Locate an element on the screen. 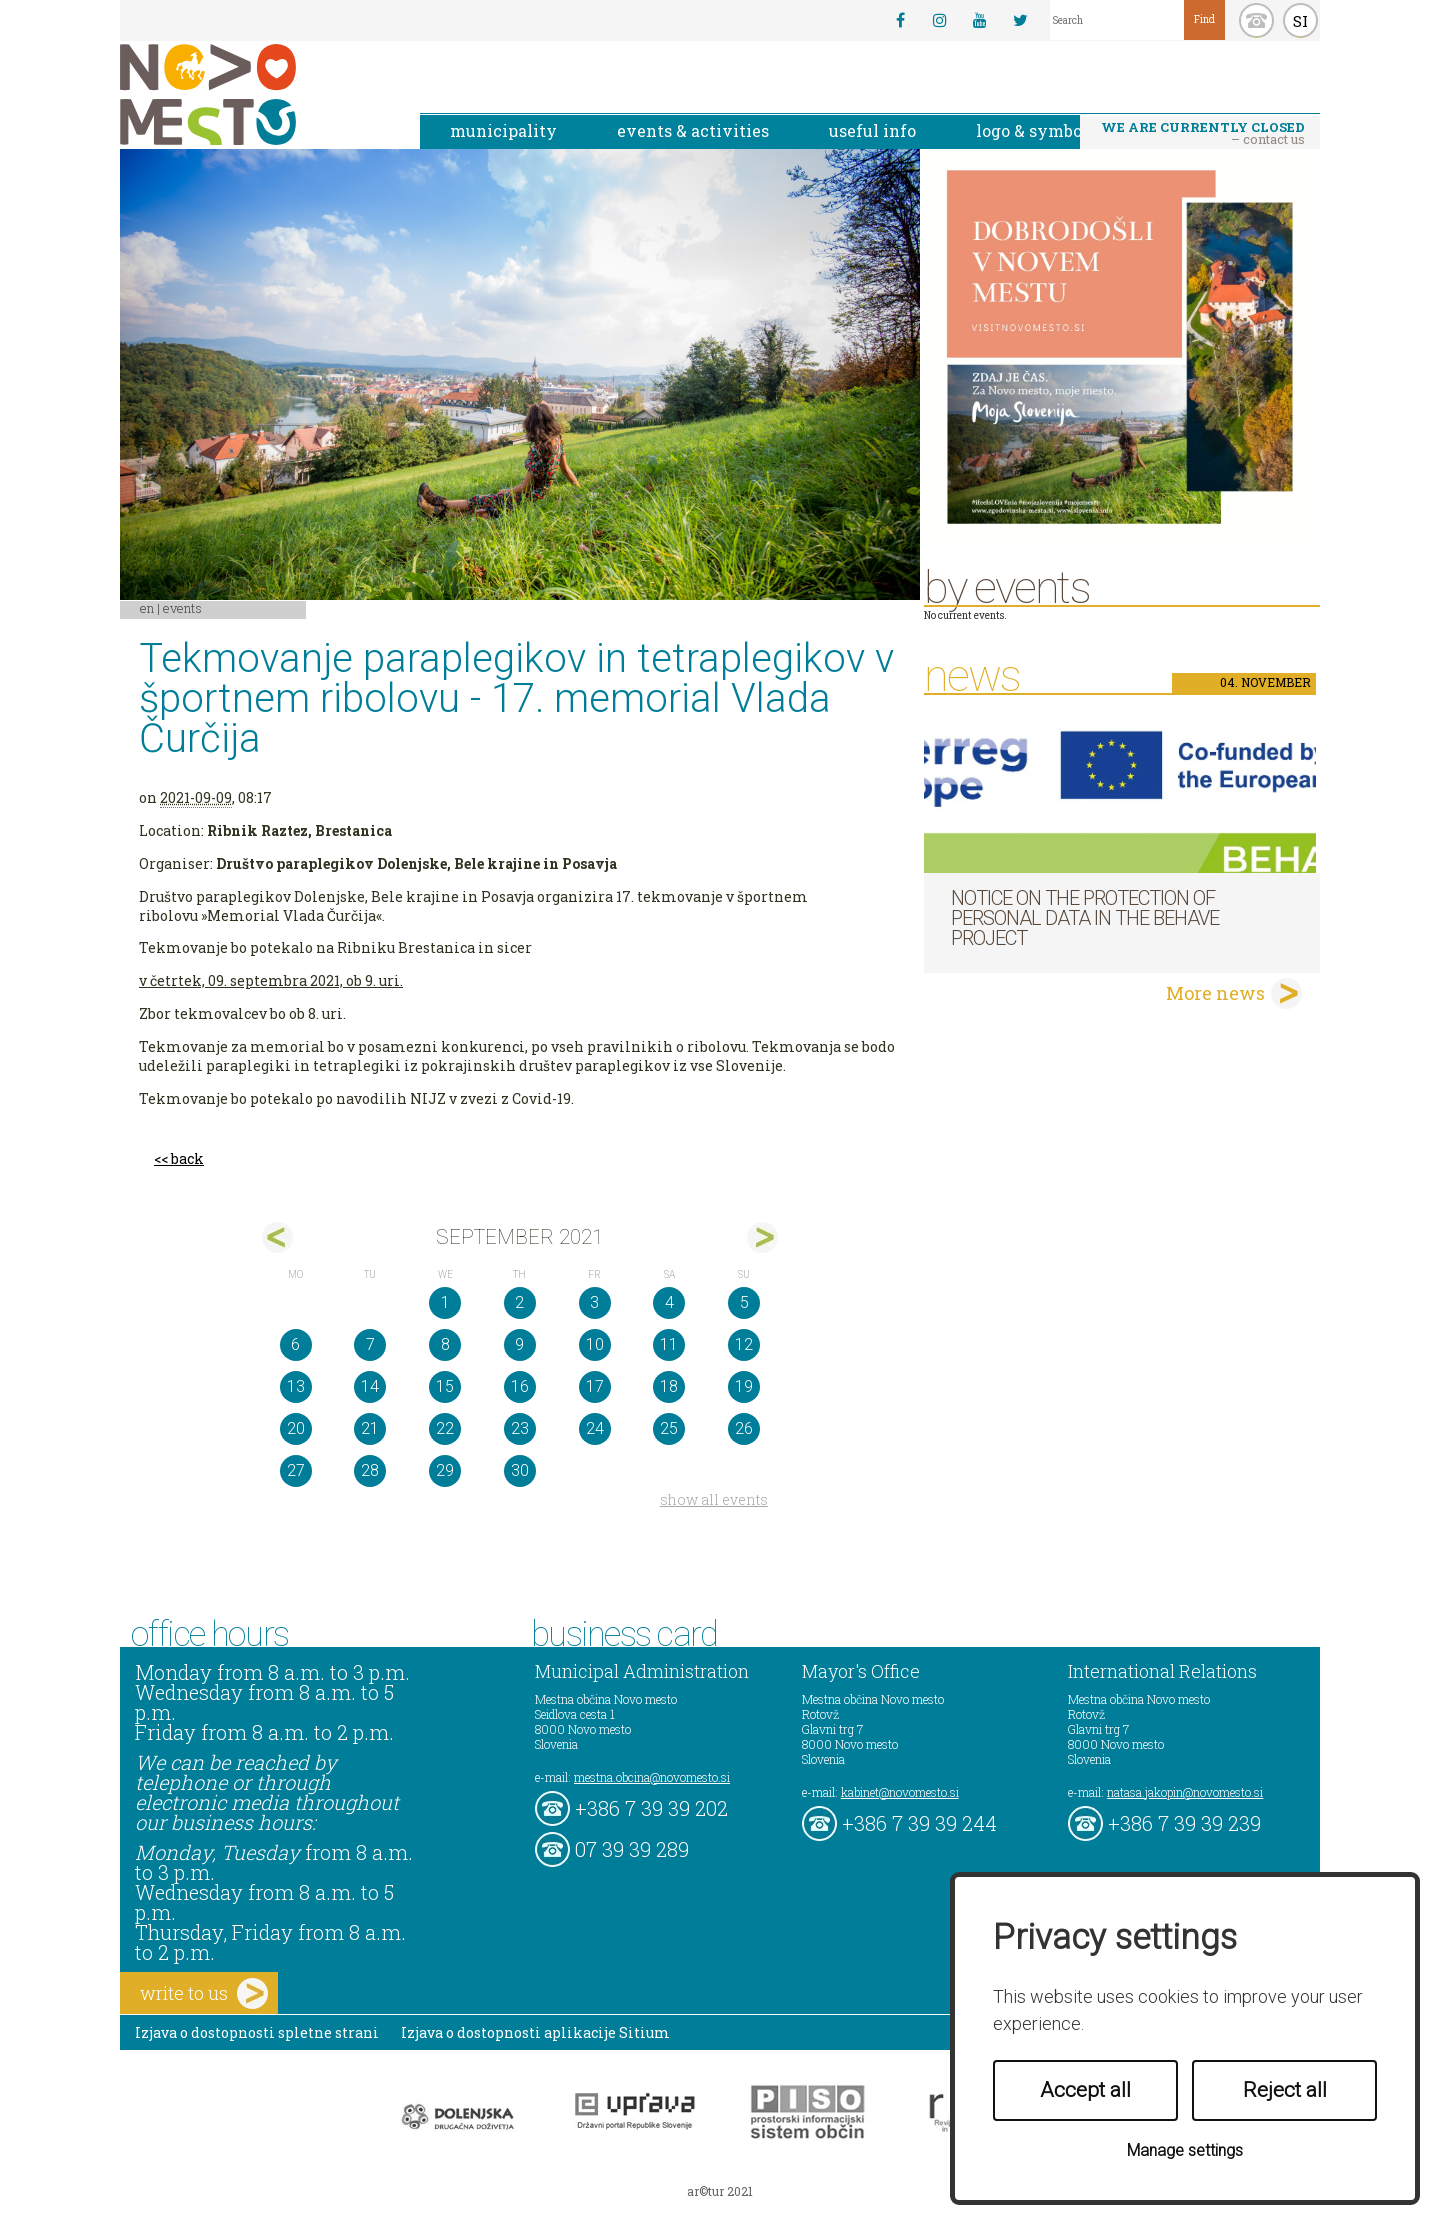 Image resolution: width=1440 pixels, height=2225 pixels. NOTICE ON THE PROTECTION OF PERSONAL DATA IN THE BEHAVE PROJECT is located at coordinates (1085, 918).